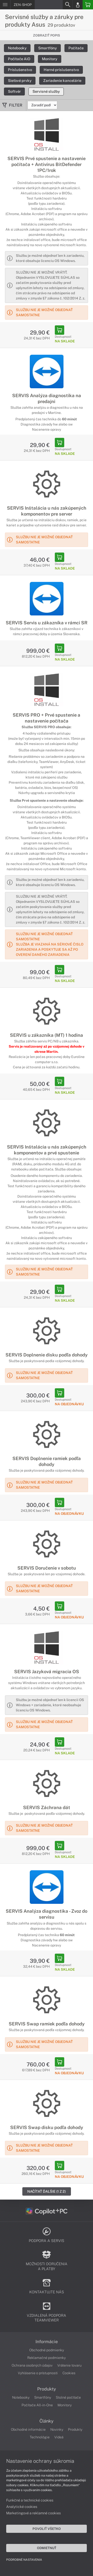 This screenshot has width=93, height=2576. What do you see at coordinates (46, 2350) in the screenshot?
I see `Obchodné podmienky` at bounding box center [46, 2350].